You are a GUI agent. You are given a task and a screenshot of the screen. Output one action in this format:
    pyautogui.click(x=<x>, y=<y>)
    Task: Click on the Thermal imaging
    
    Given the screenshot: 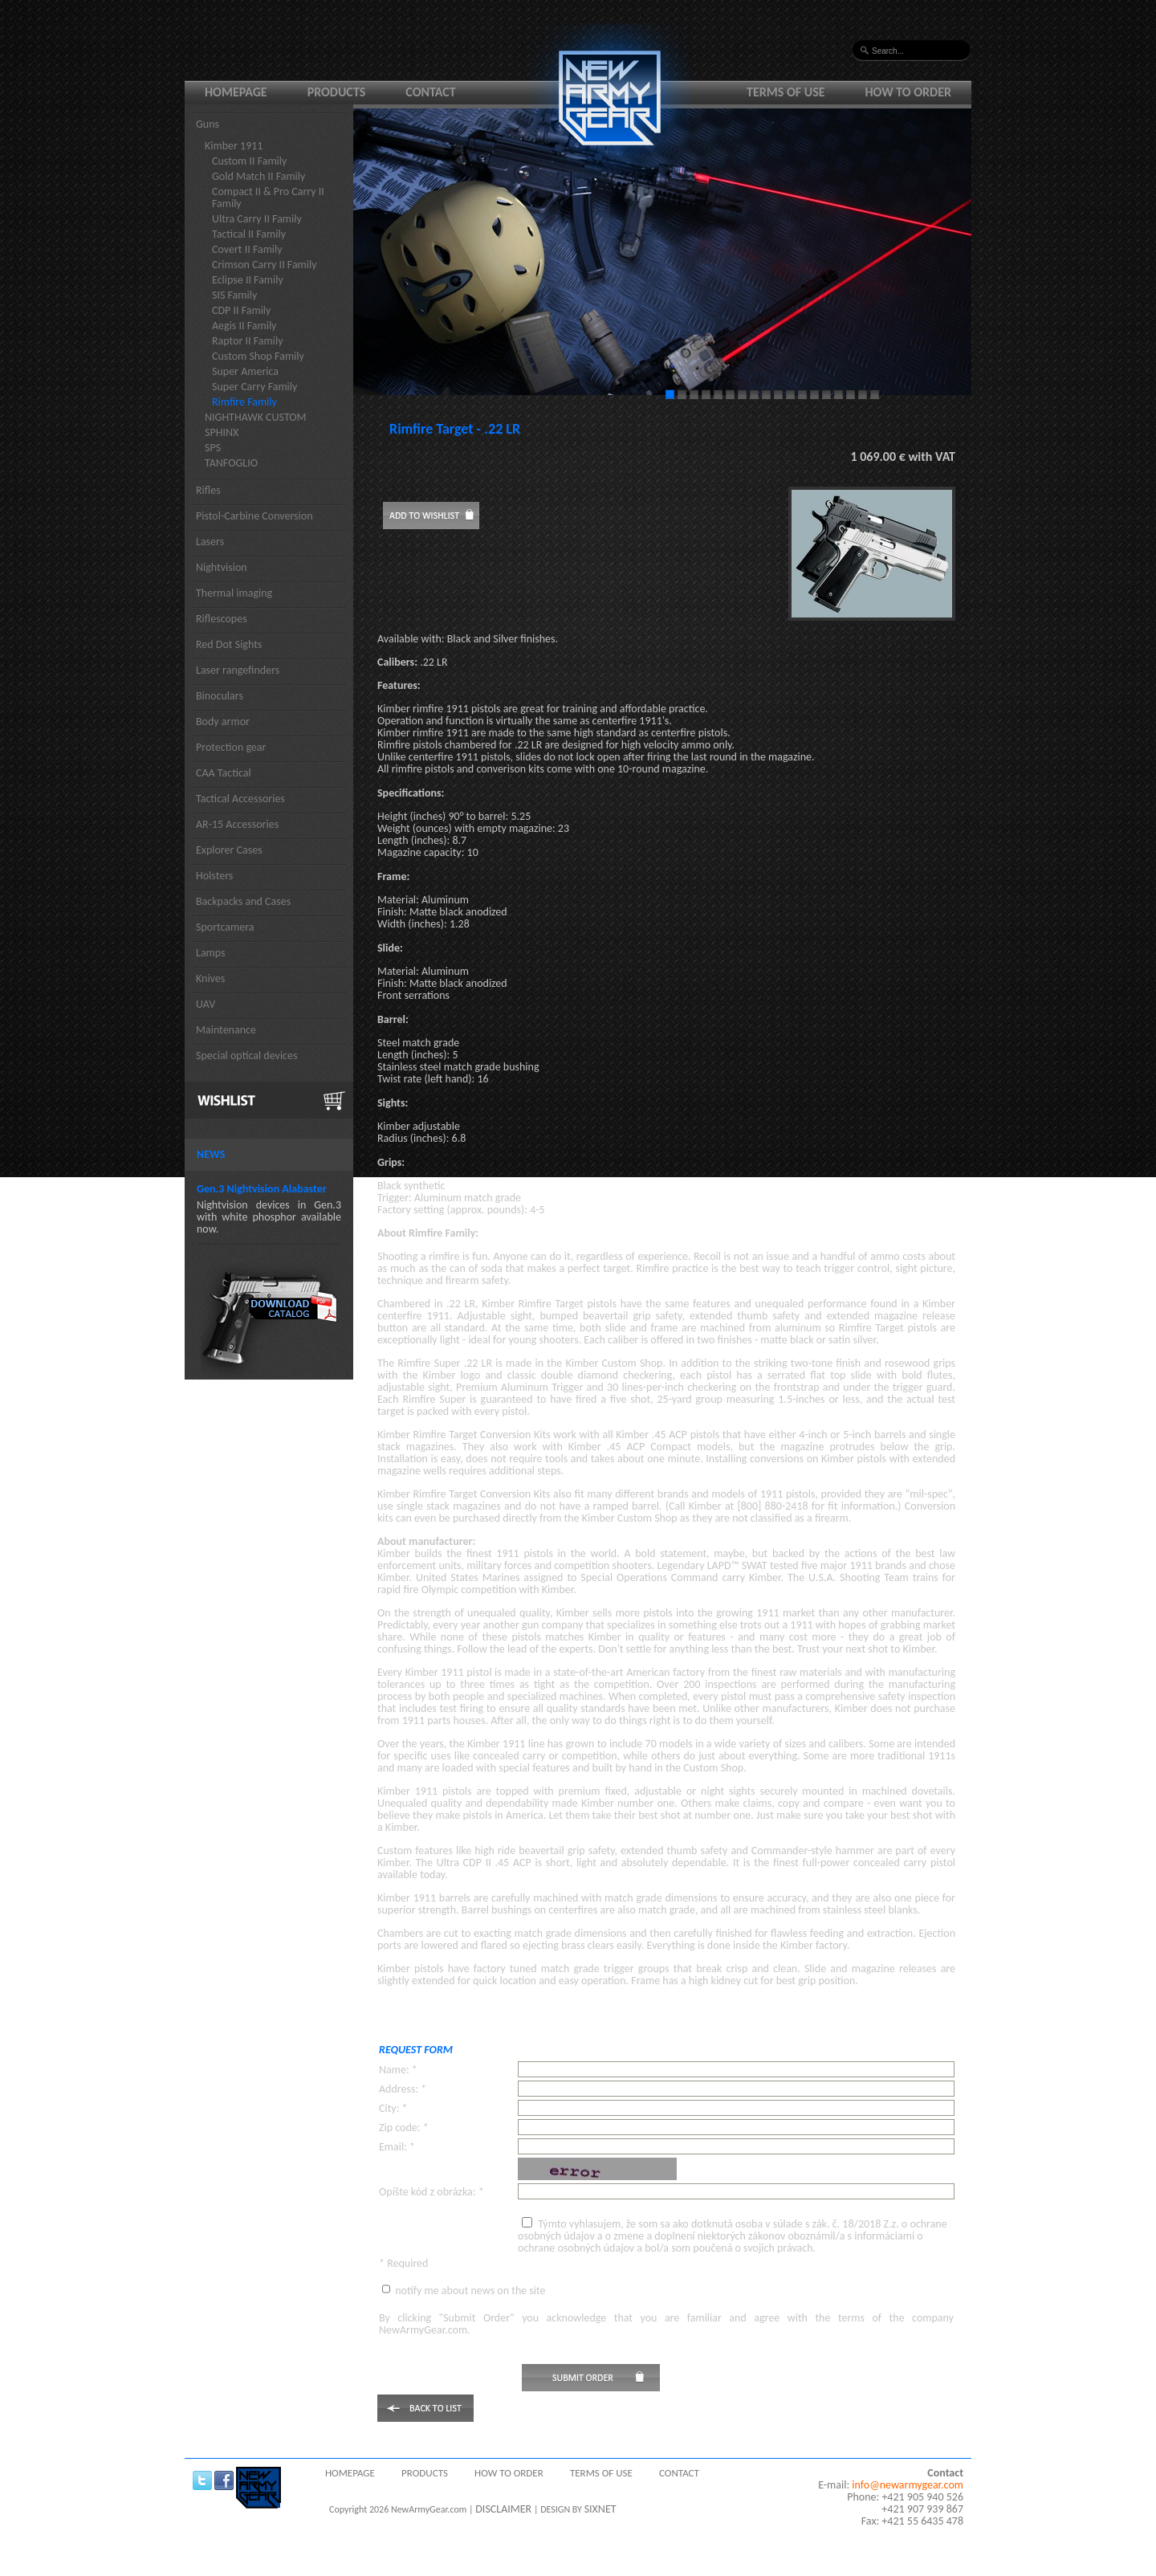 What is the action you would take?
    pyautogui.click(x=234, y=593)
    